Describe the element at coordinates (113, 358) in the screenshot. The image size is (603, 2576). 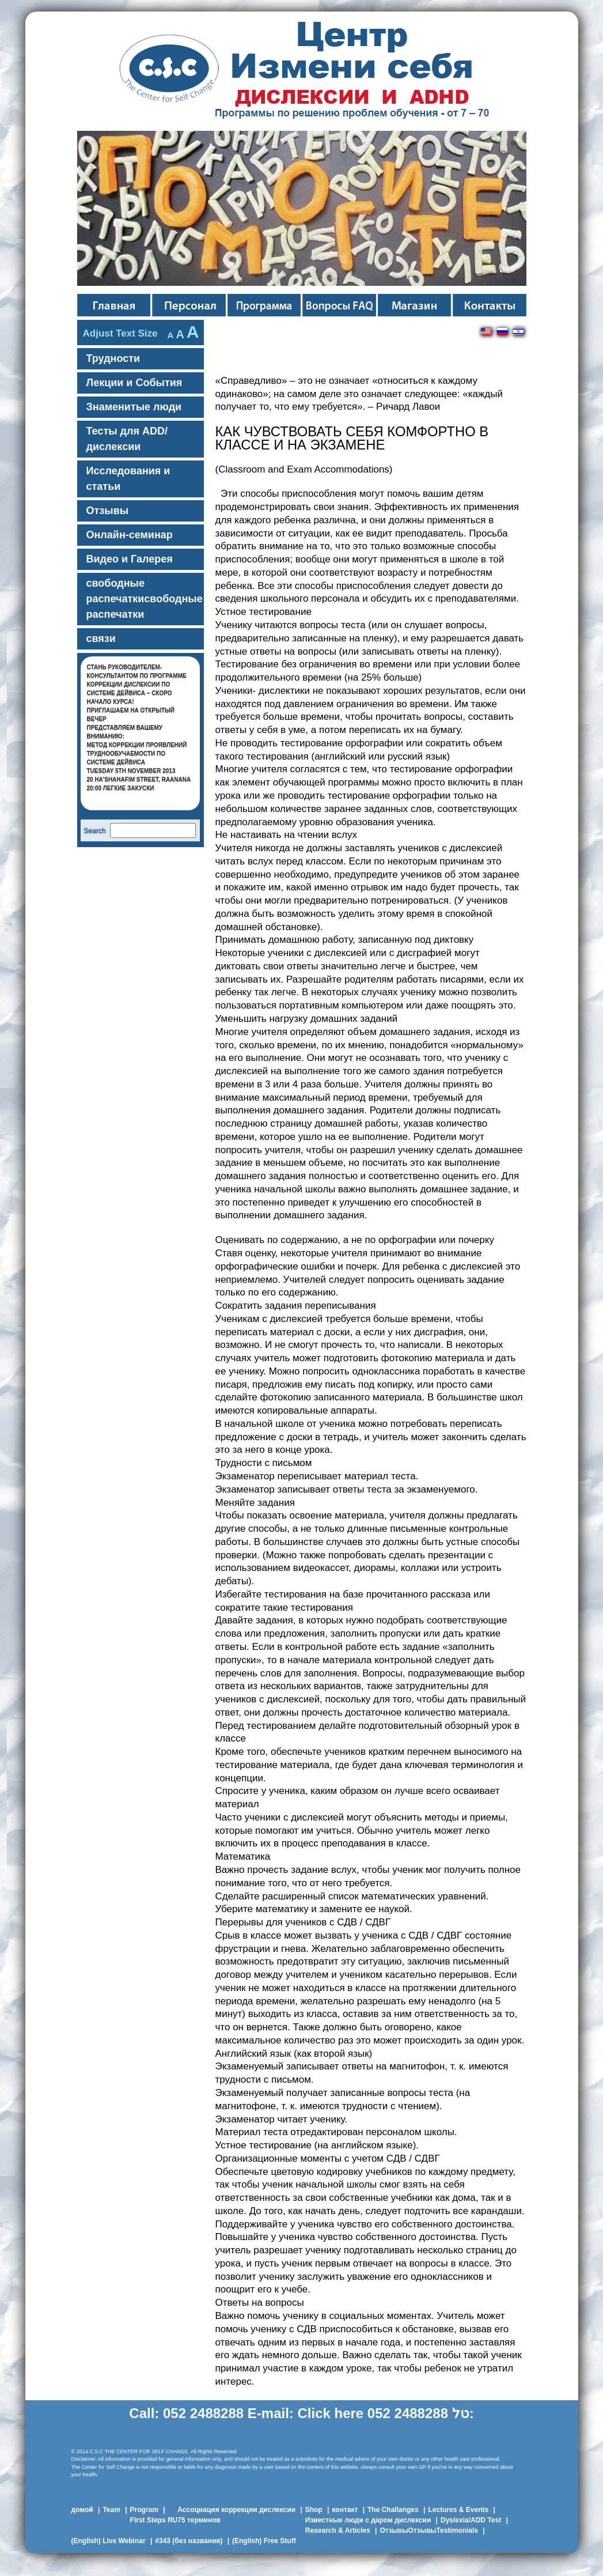
I see `Трудности` at that location.